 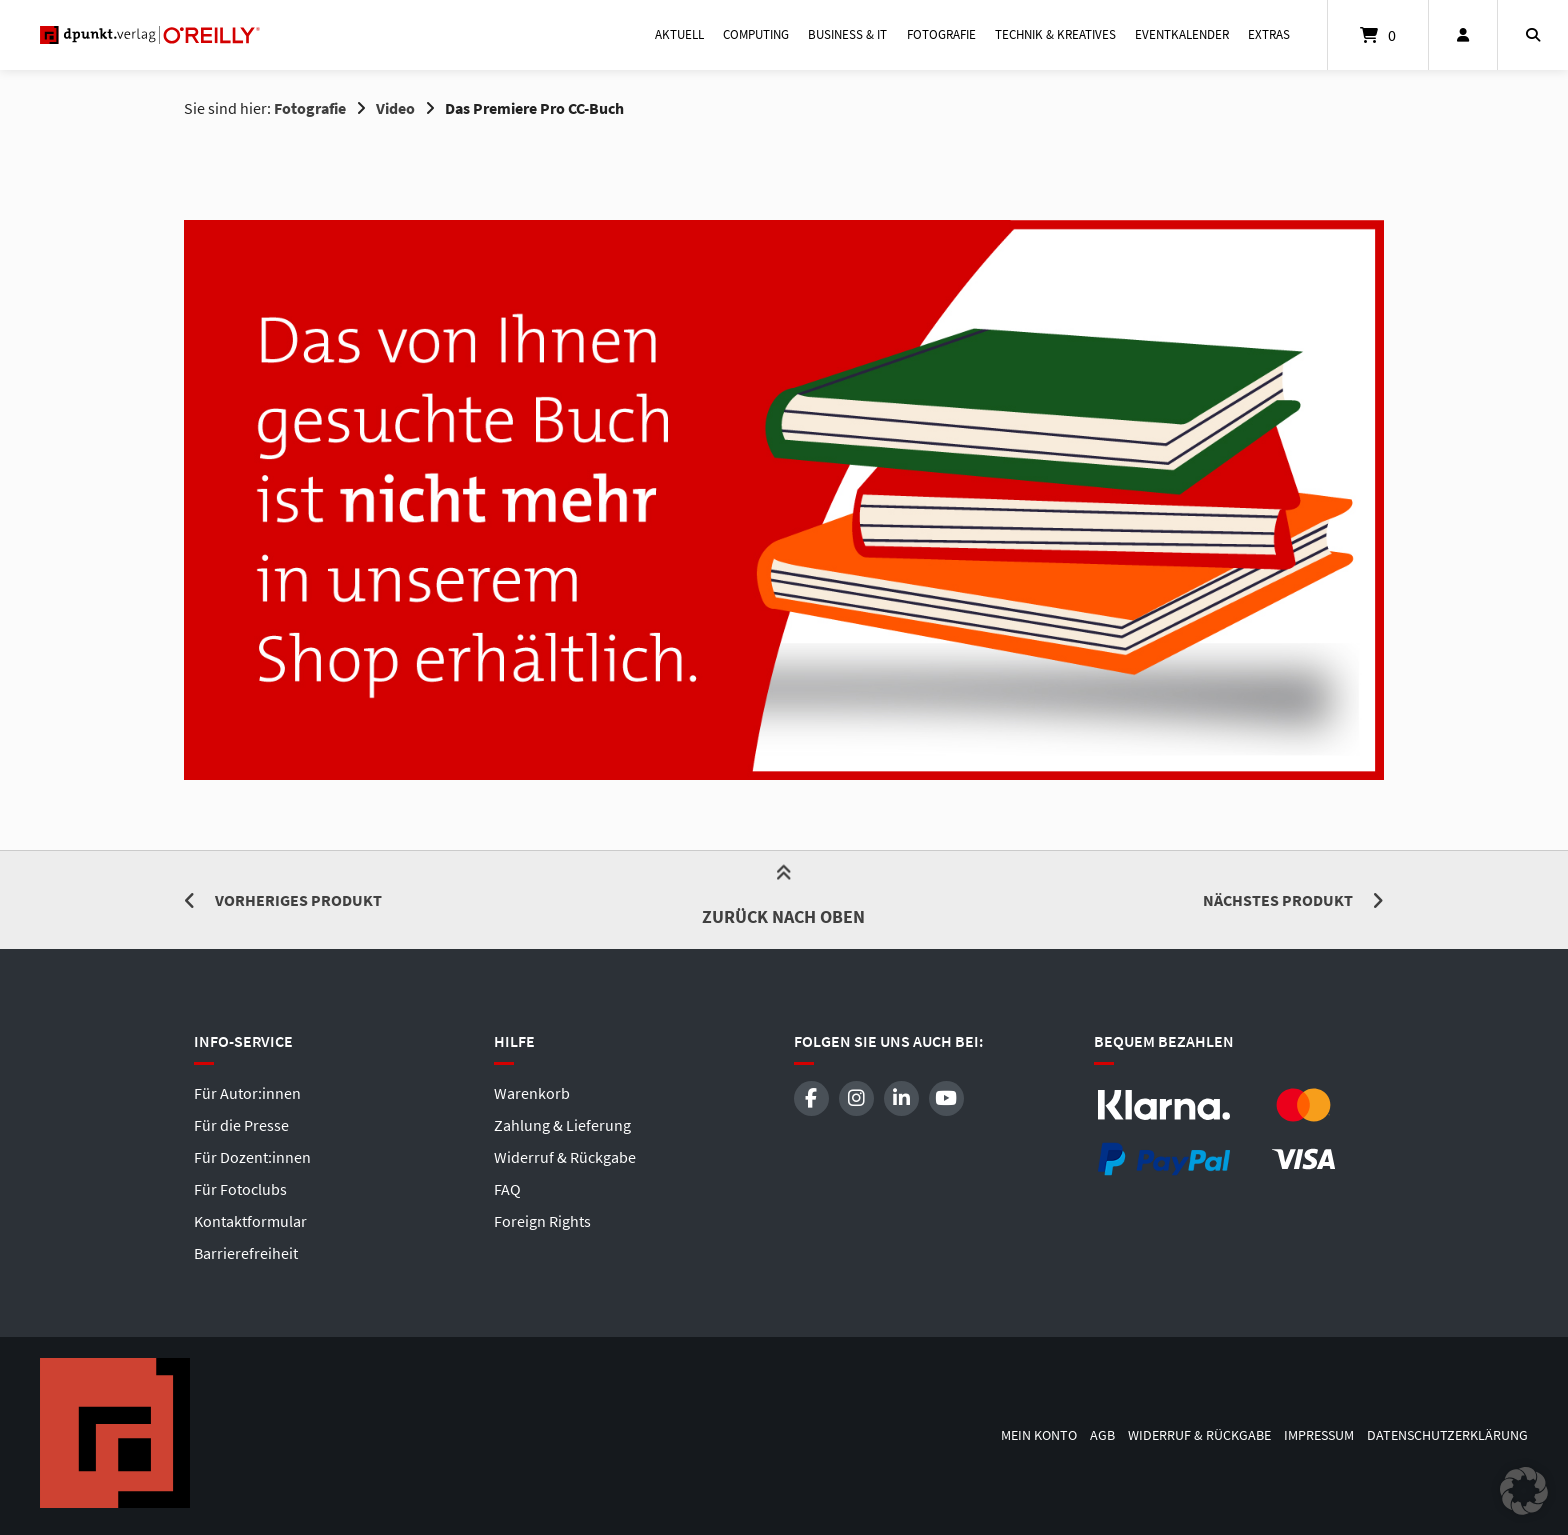 What do you see at coordinates (507, 1189) in the screenshot?
I see `FAQ` at bounding box center [507, 1189].